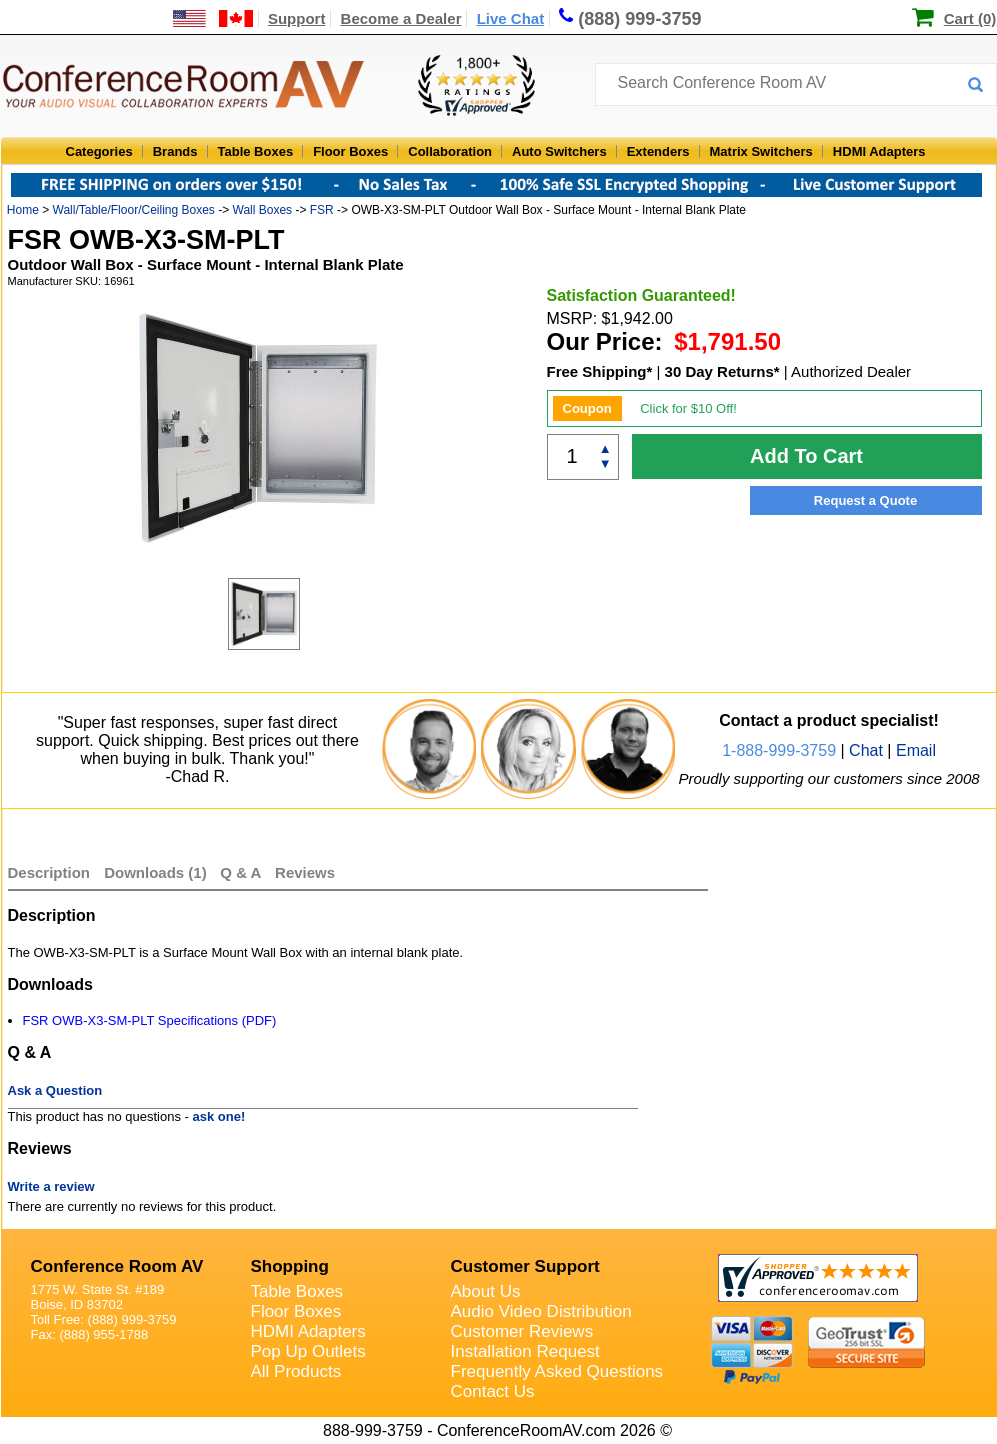 This screenshot has width=997, height=1444. I want to click on Email, so click(916, 750).